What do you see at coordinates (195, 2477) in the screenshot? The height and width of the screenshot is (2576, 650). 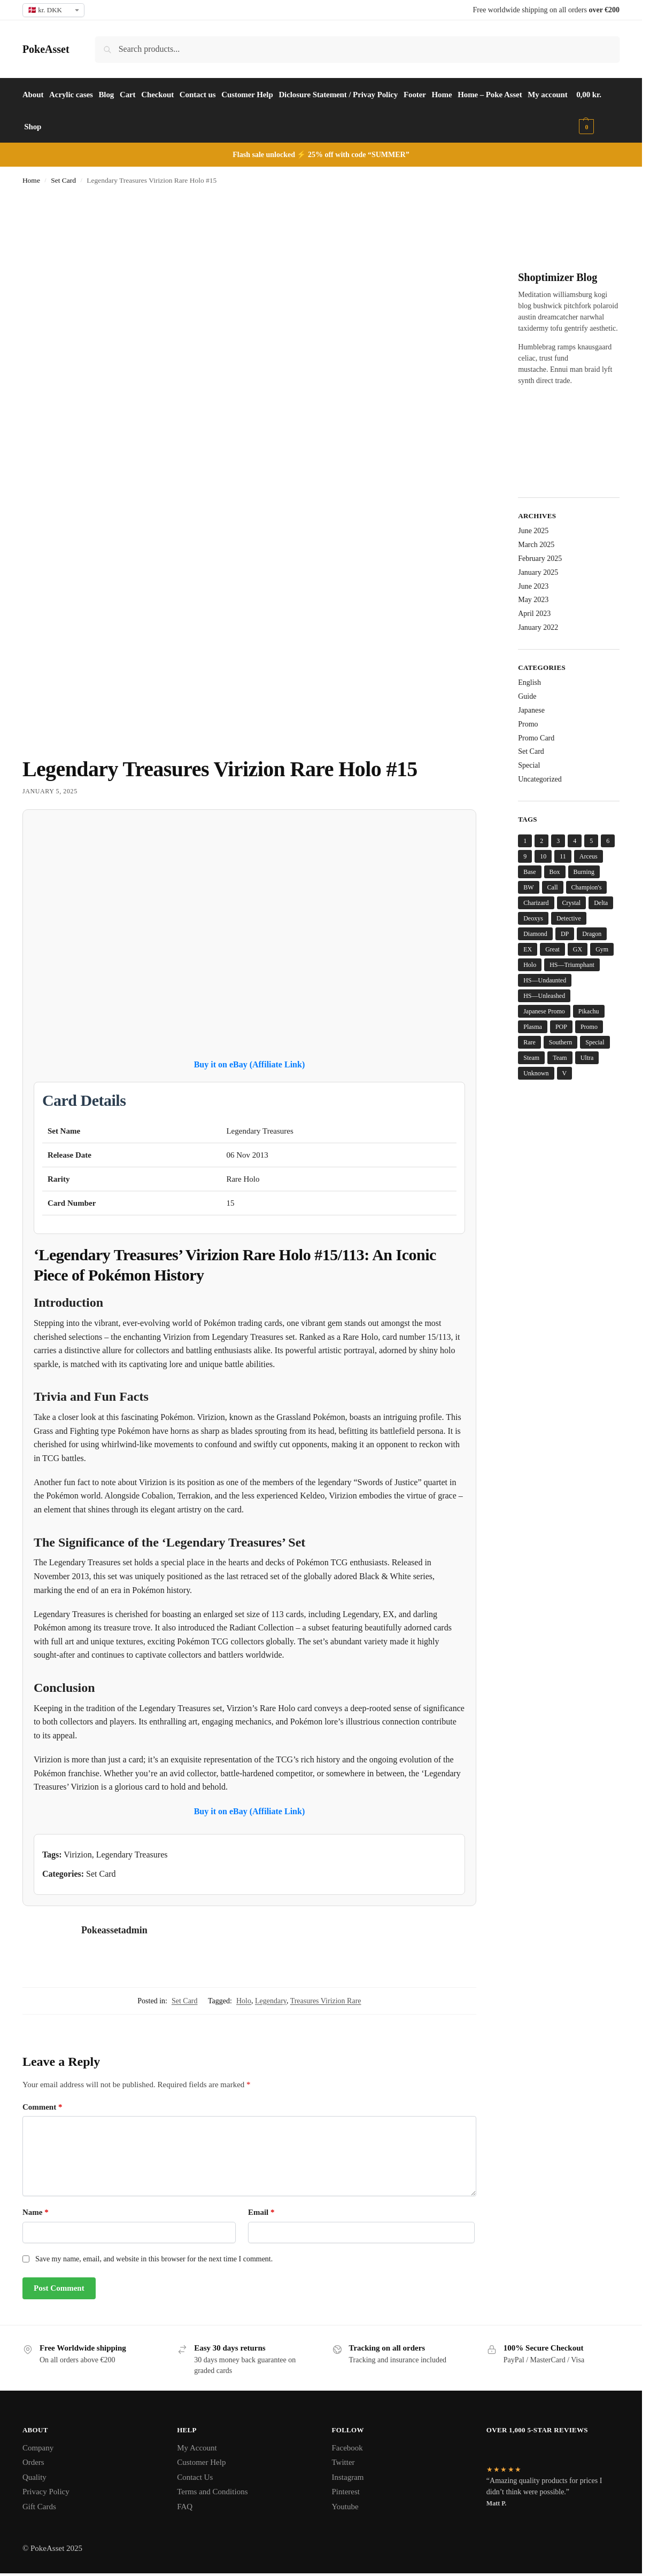 I see `Contact Us` at bounding box center [195, 2477].